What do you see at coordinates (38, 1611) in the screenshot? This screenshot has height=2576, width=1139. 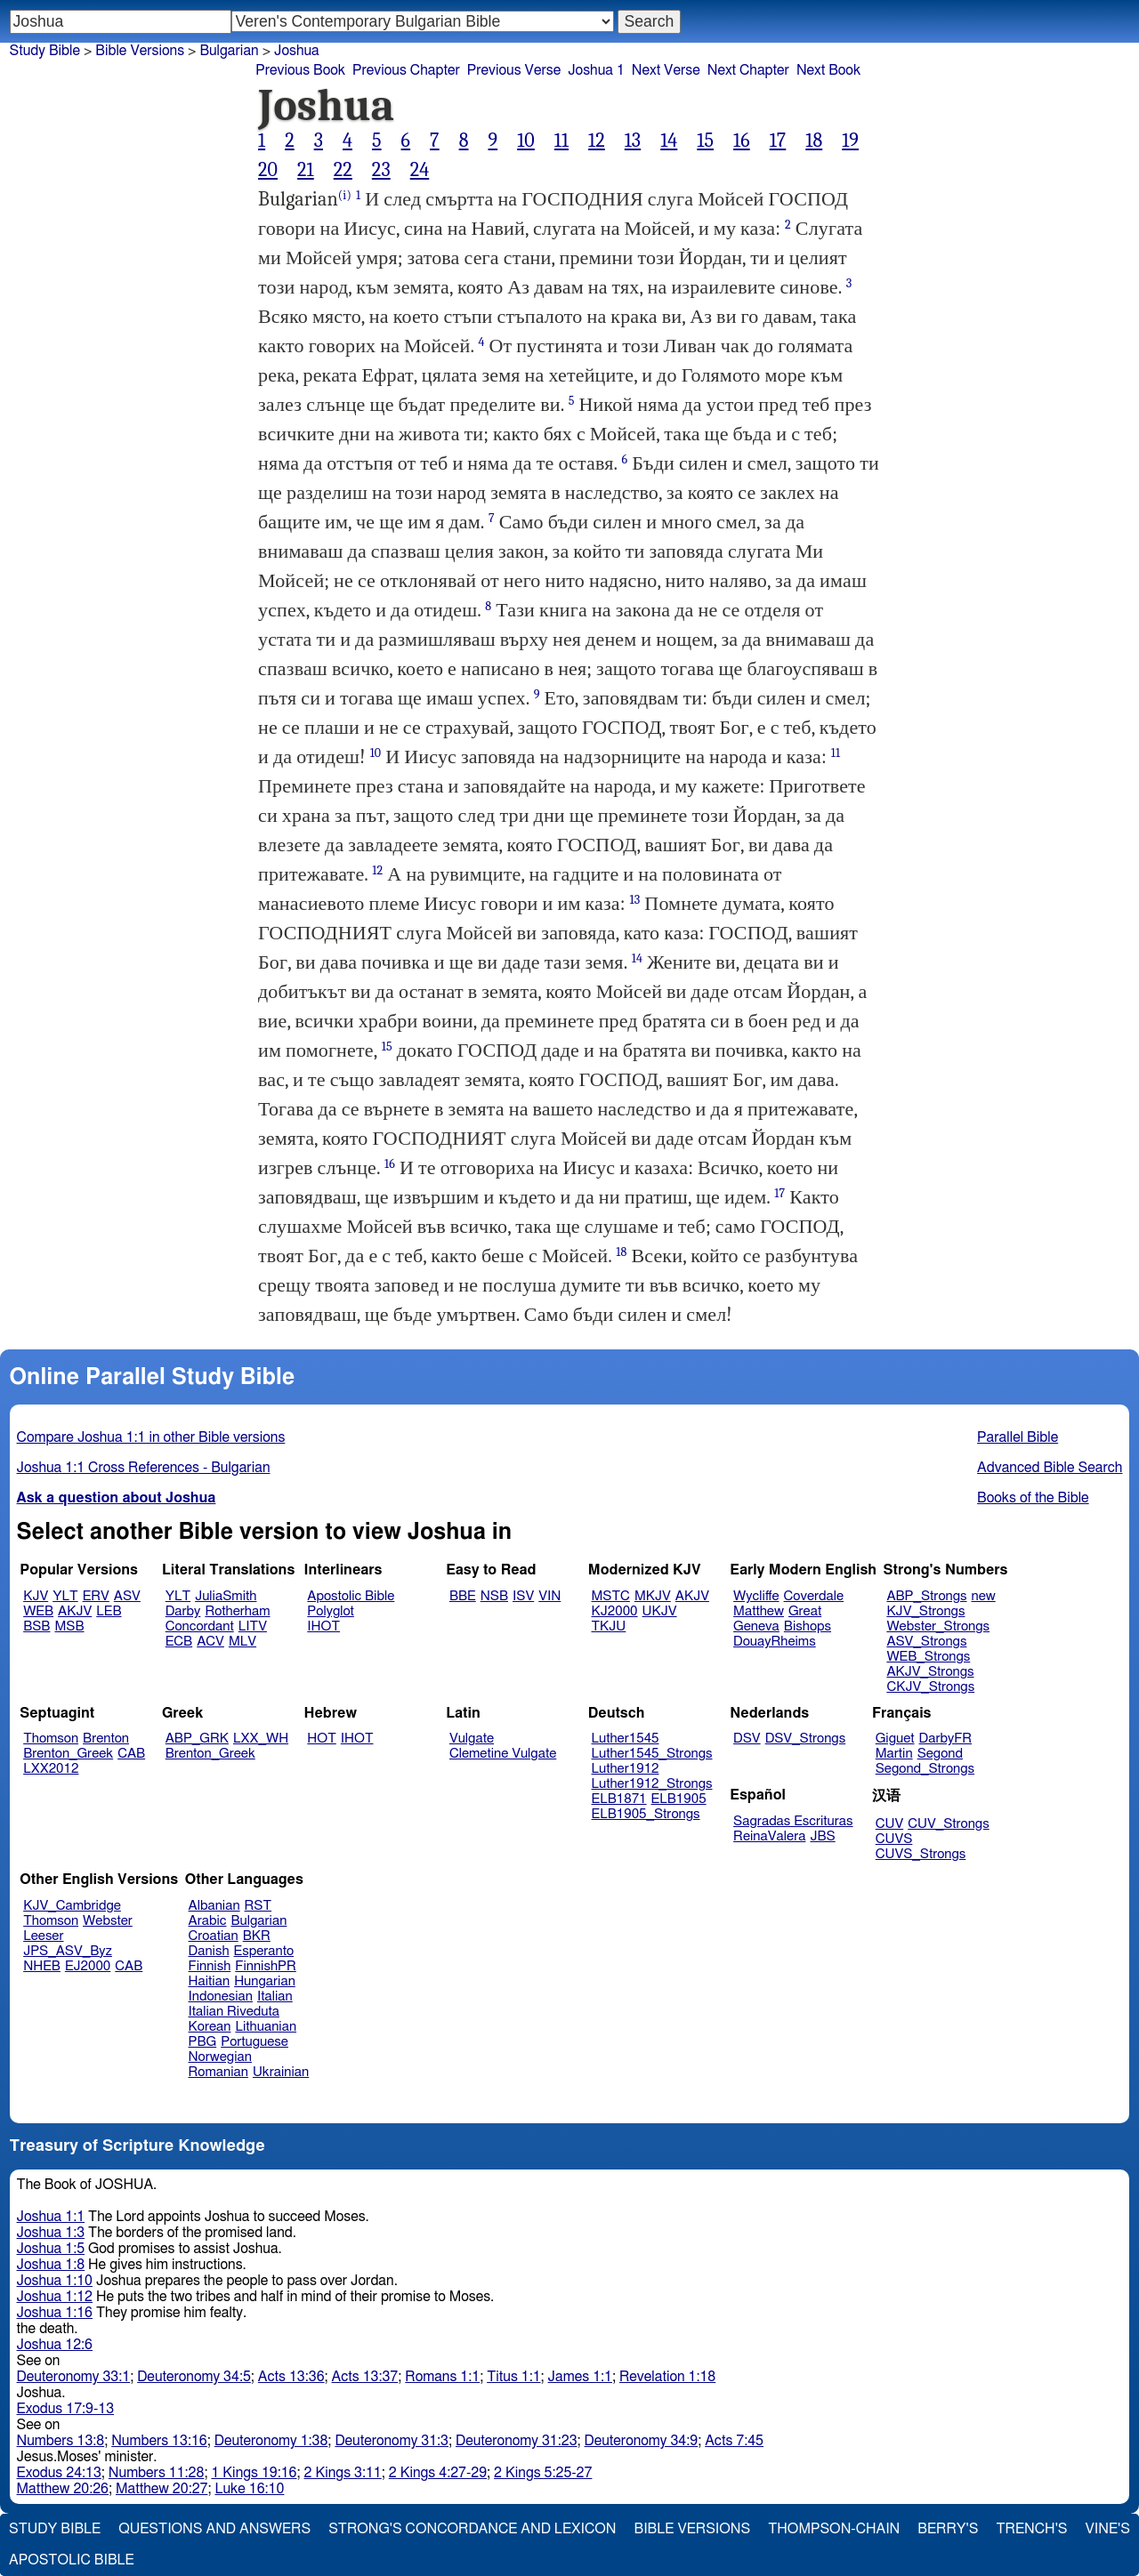 I see `WEB` at bounding box center [38, 1611].